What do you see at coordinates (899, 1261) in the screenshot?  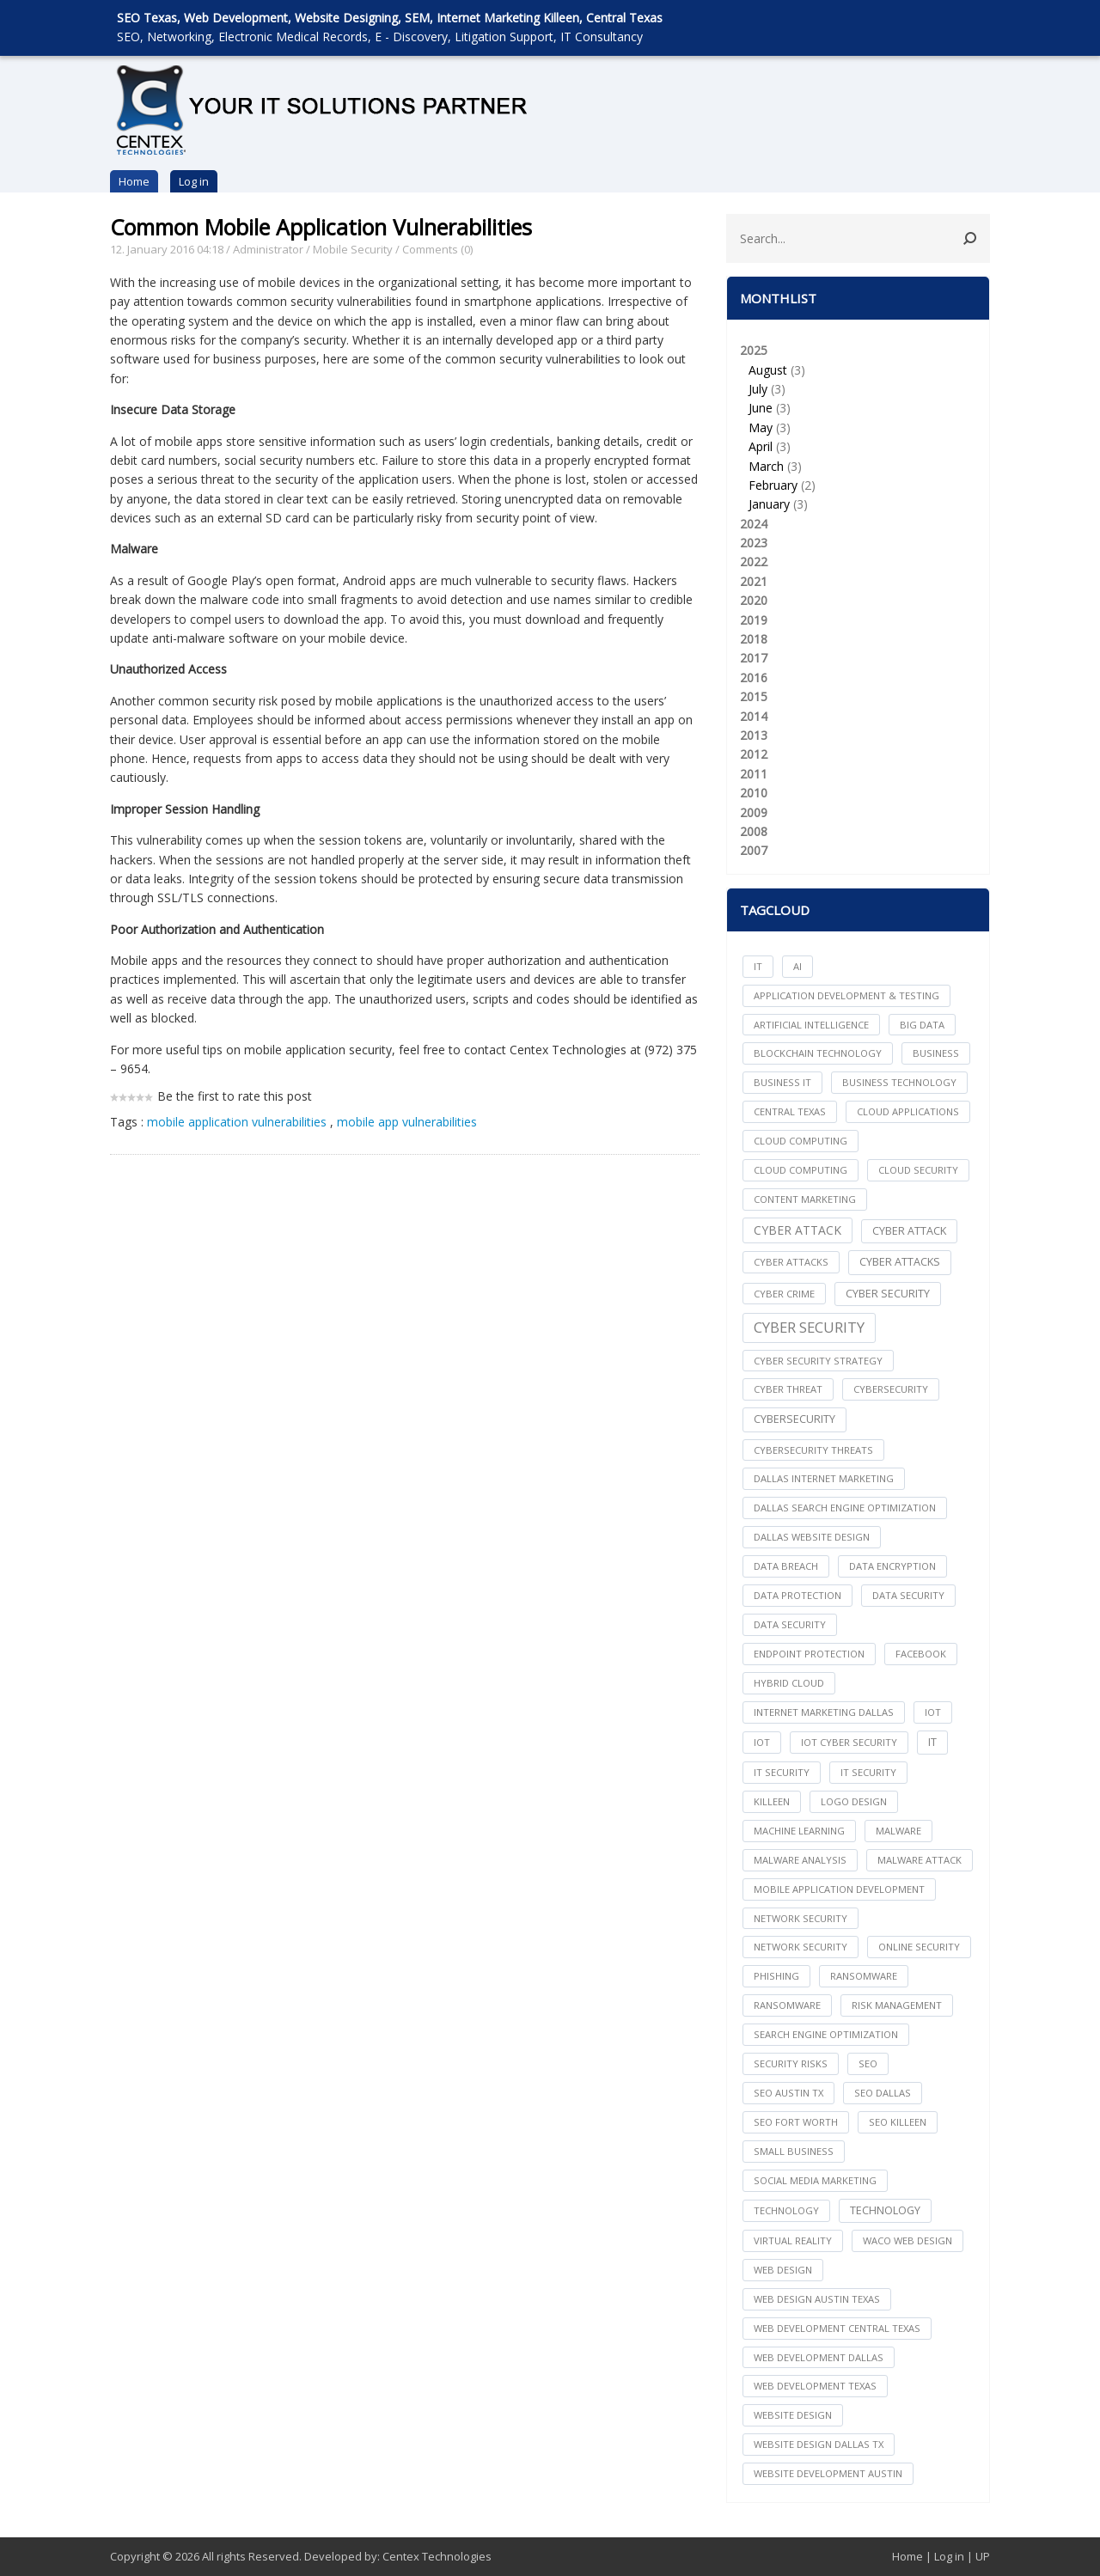 I see `Cyber Attacks` at bounding box center [899, 1261].